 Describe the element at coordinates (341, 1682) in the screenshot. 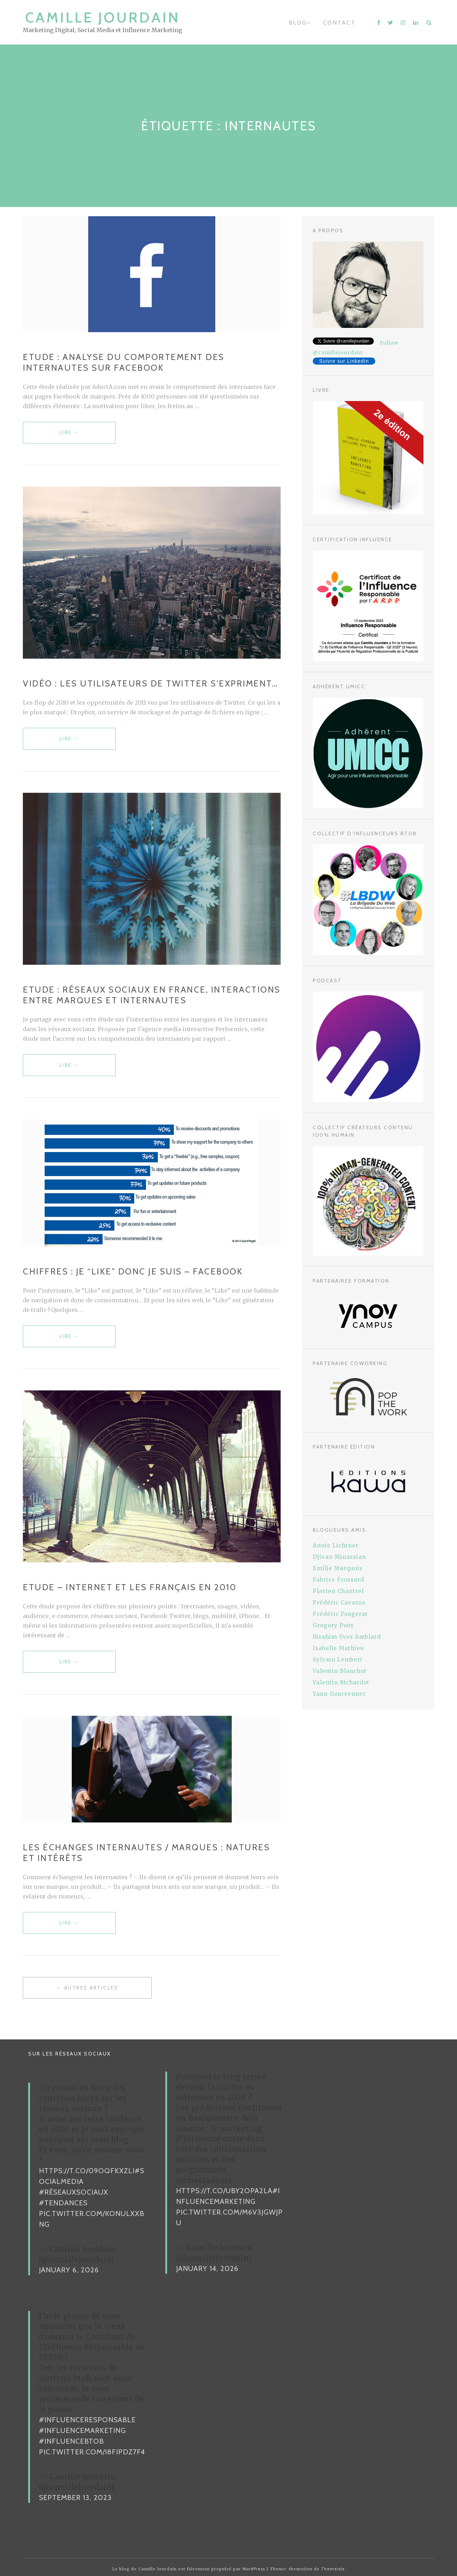

I see `Valentin Richardot` at that location.